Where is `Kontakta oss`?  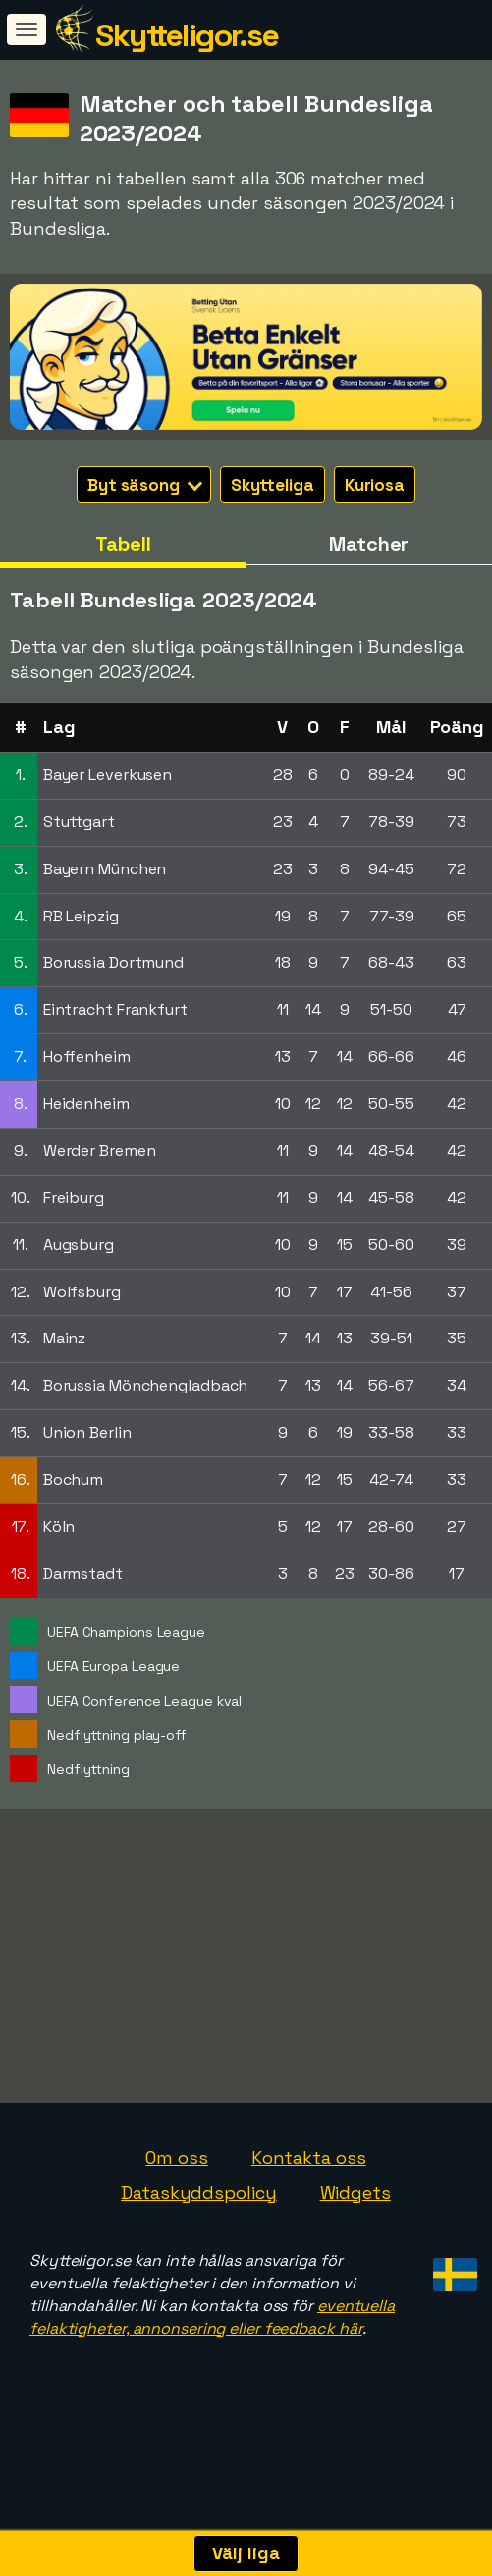
Kontakta oss is located at coordinates (308, 2195).